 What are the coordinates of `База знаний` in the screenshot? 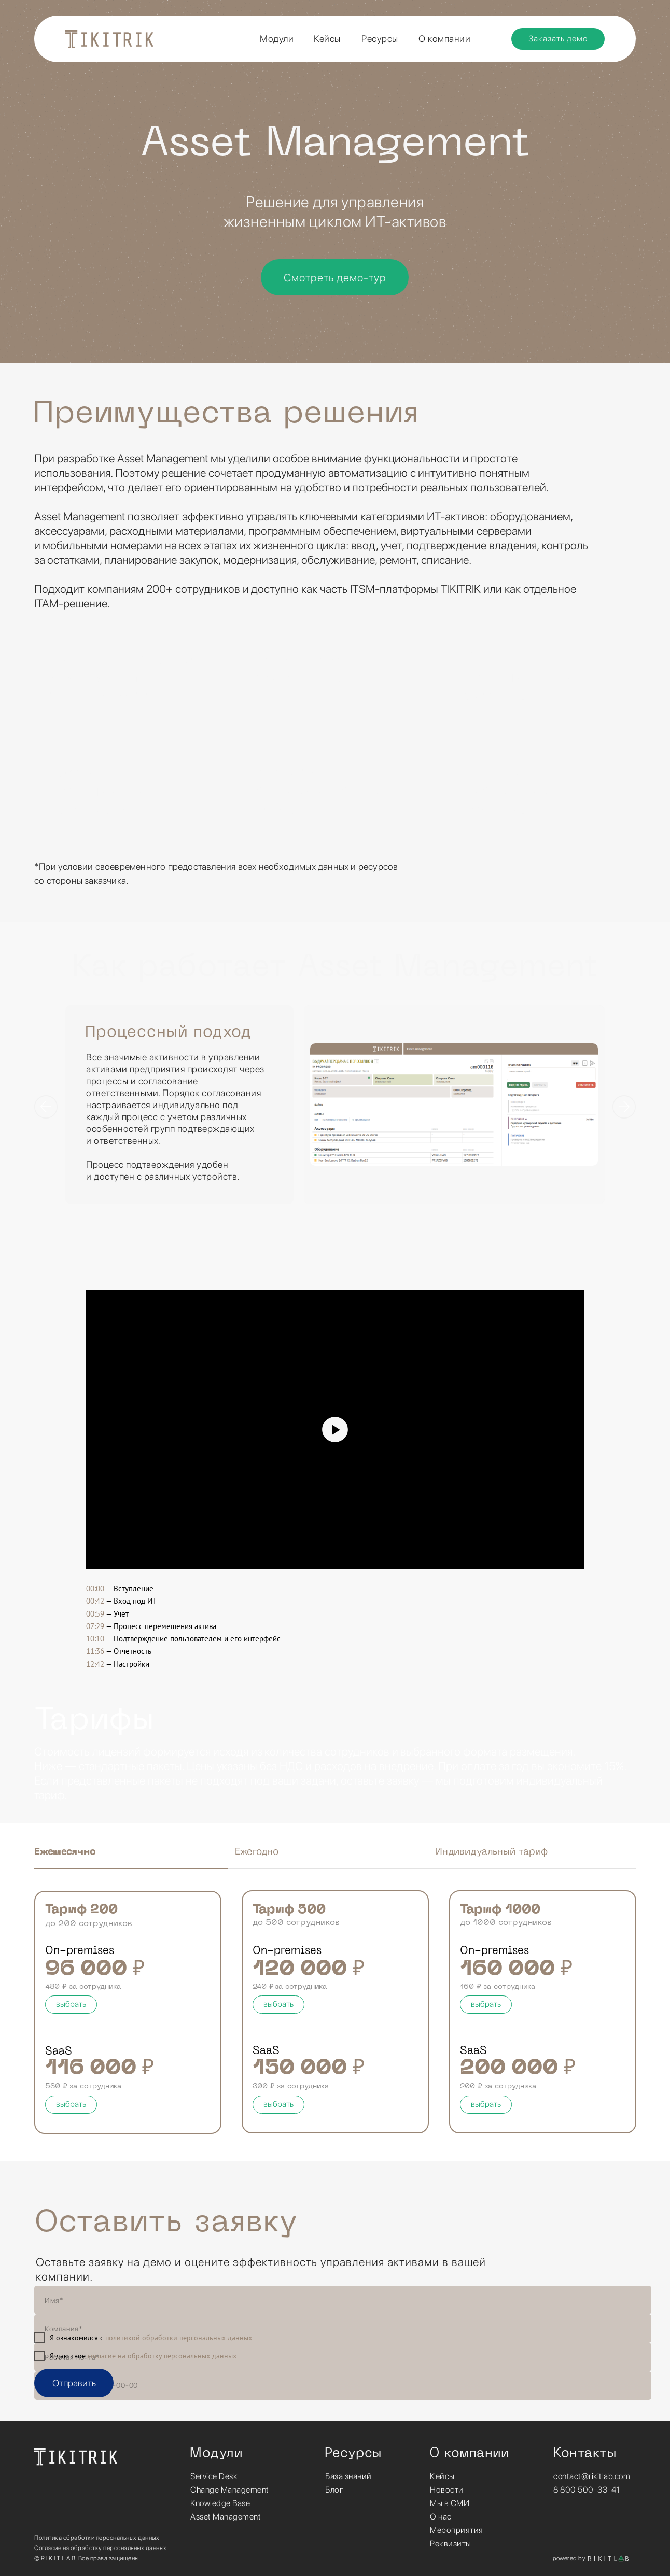 It's located at (348, 2476).